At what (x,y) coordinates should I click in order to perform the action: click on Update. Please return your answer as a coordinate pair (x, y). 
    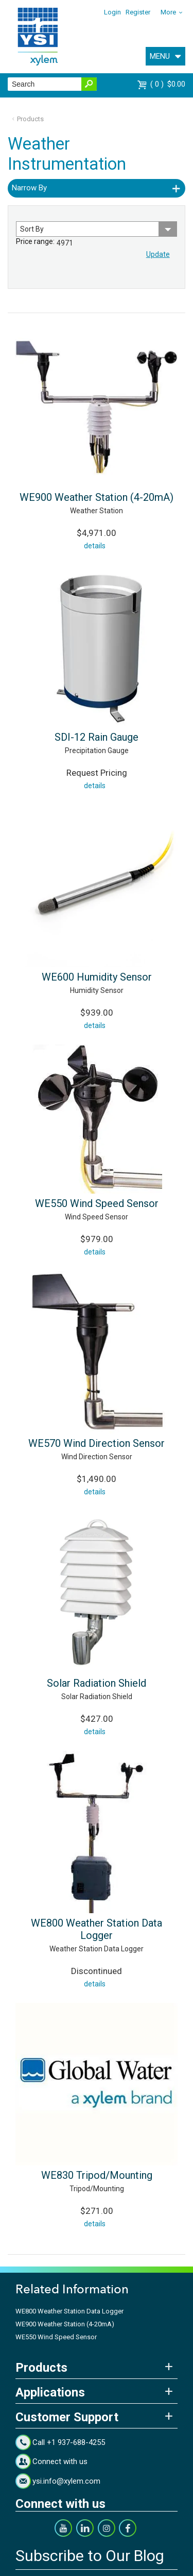
    Looking at the image, I should click on (158, 254).